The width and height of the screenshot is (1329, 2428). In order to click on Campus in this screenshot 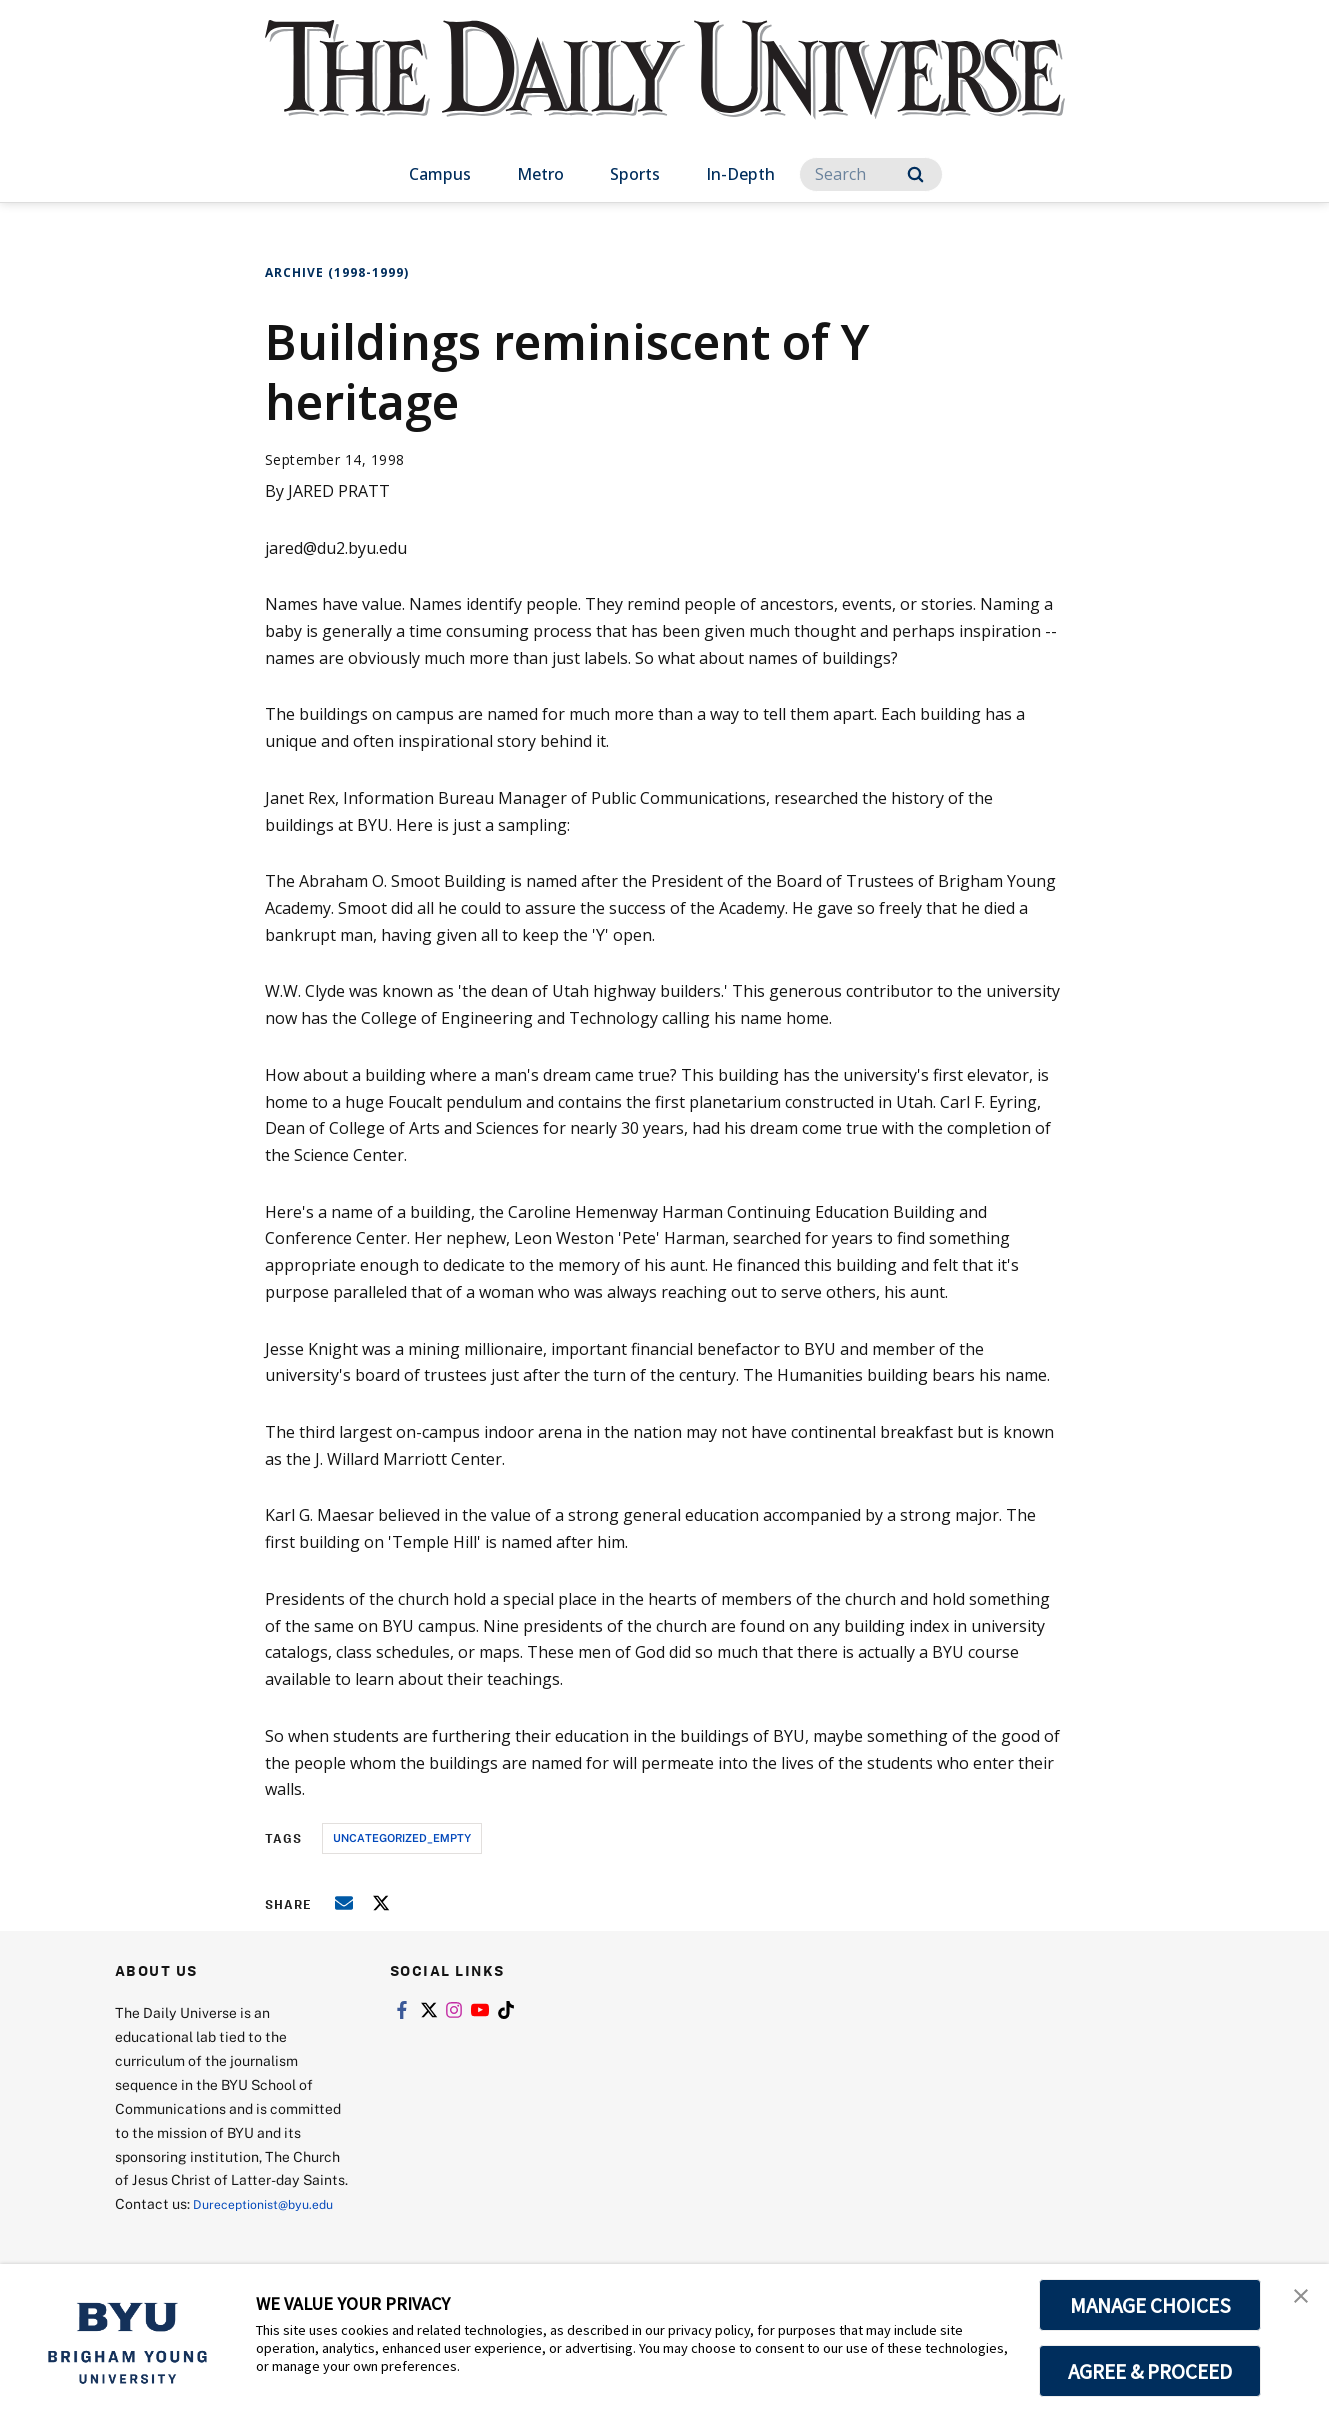, I will do `click(440, 174)`.